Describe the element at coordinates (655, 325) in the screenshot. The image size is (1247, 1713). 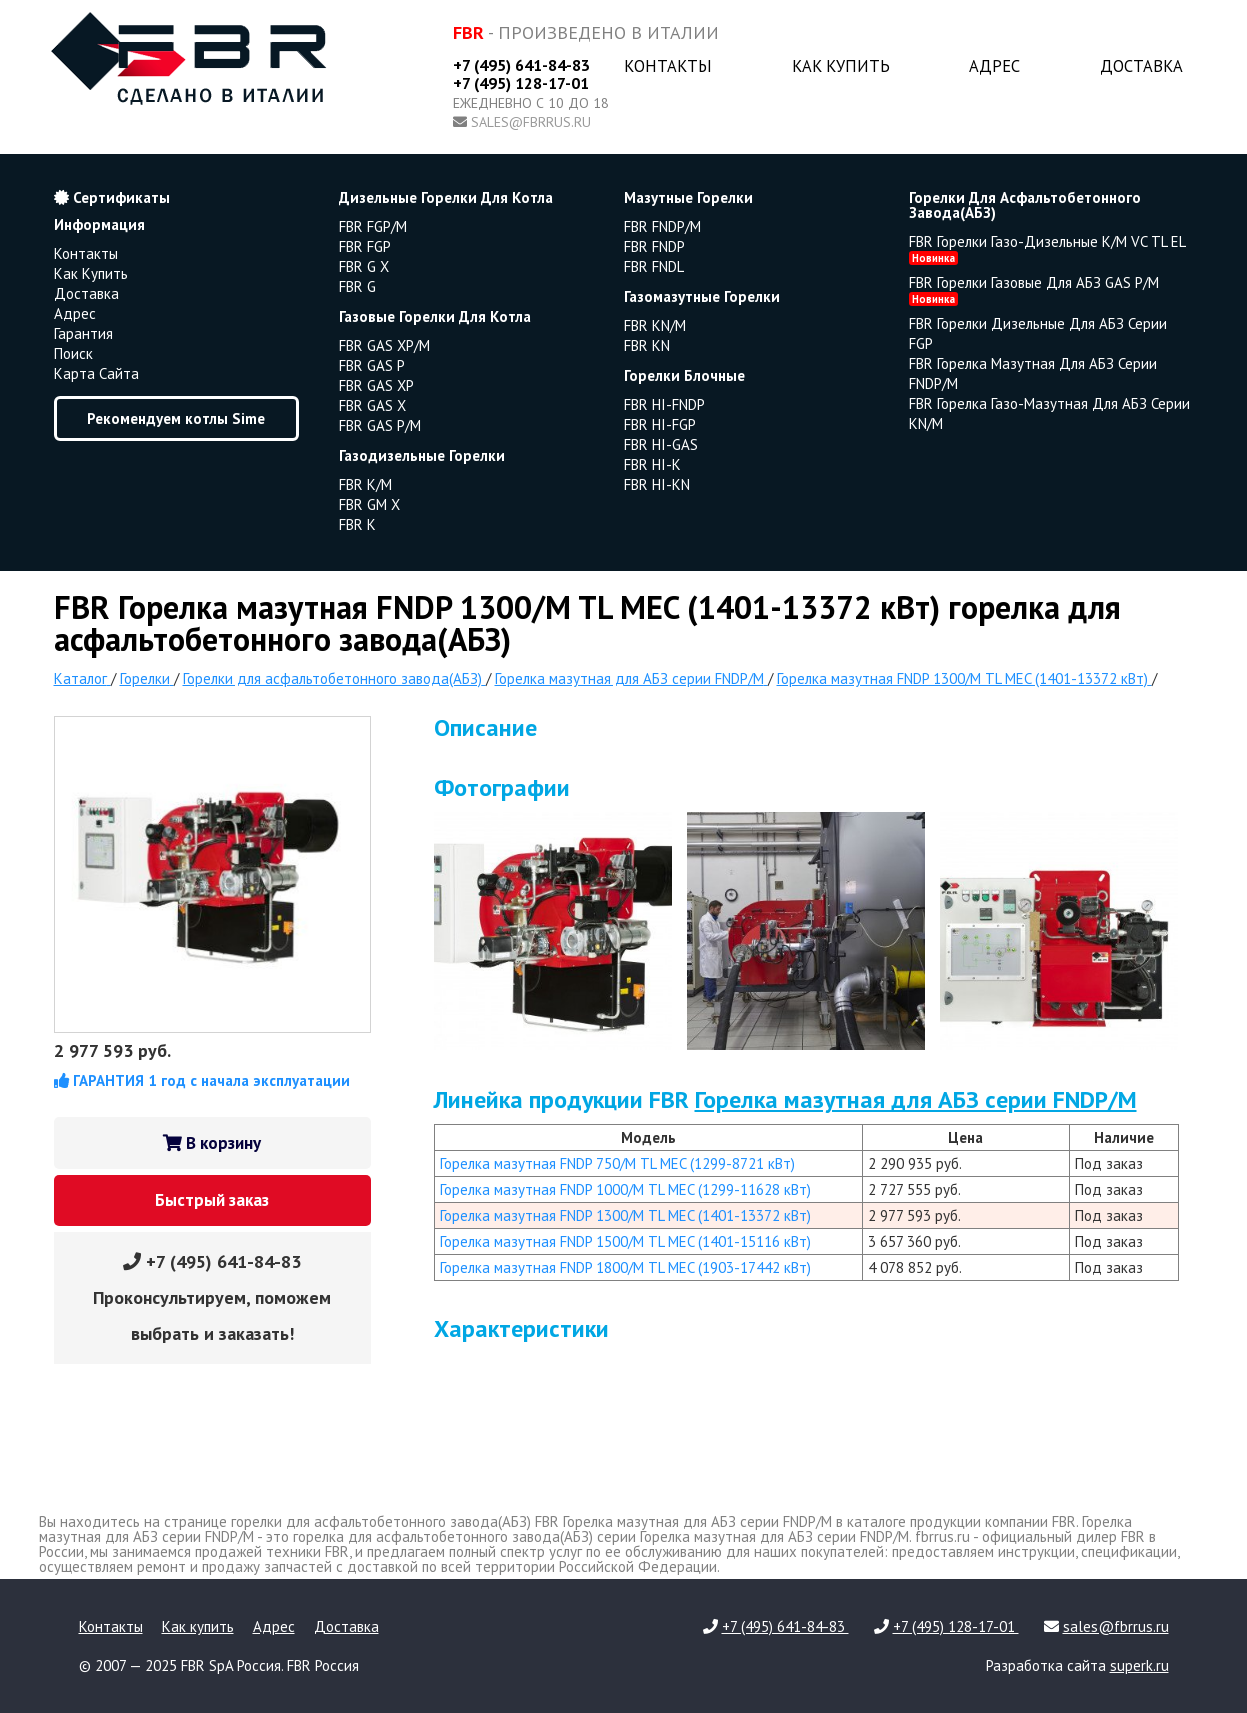
I see `FBR KN/M` at that location.